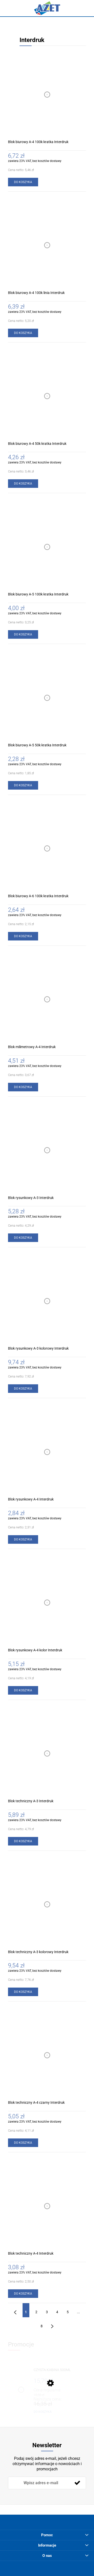  I want to click on [Do koszyka Blok biurowy A-6 100k kratka Interdruk], so click(23, 936).